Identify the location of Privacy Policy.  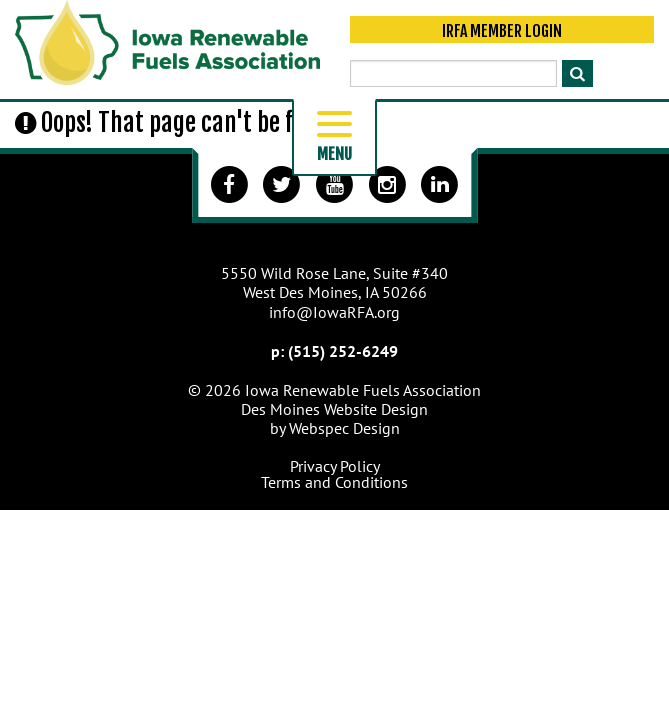
(335, 466).